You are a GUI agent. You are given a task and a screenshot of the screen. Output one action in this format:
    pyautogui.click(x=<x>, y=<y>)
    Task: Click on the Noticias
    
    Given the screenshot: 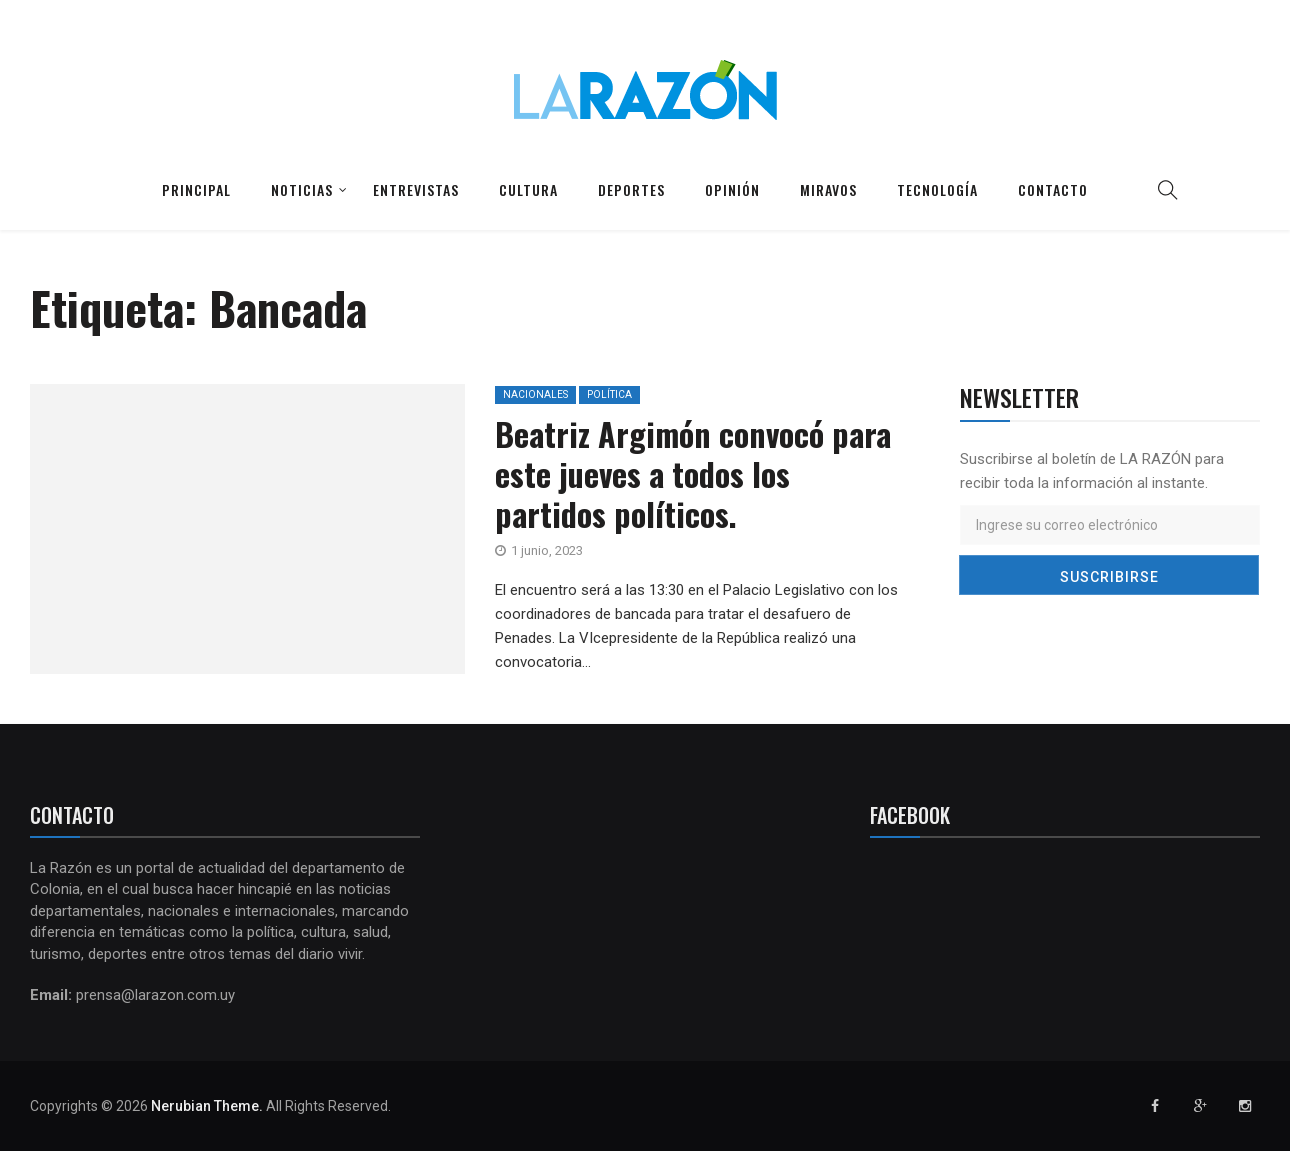 What is the action you would take?
    pyautogui.click(x=302, y=189)
    